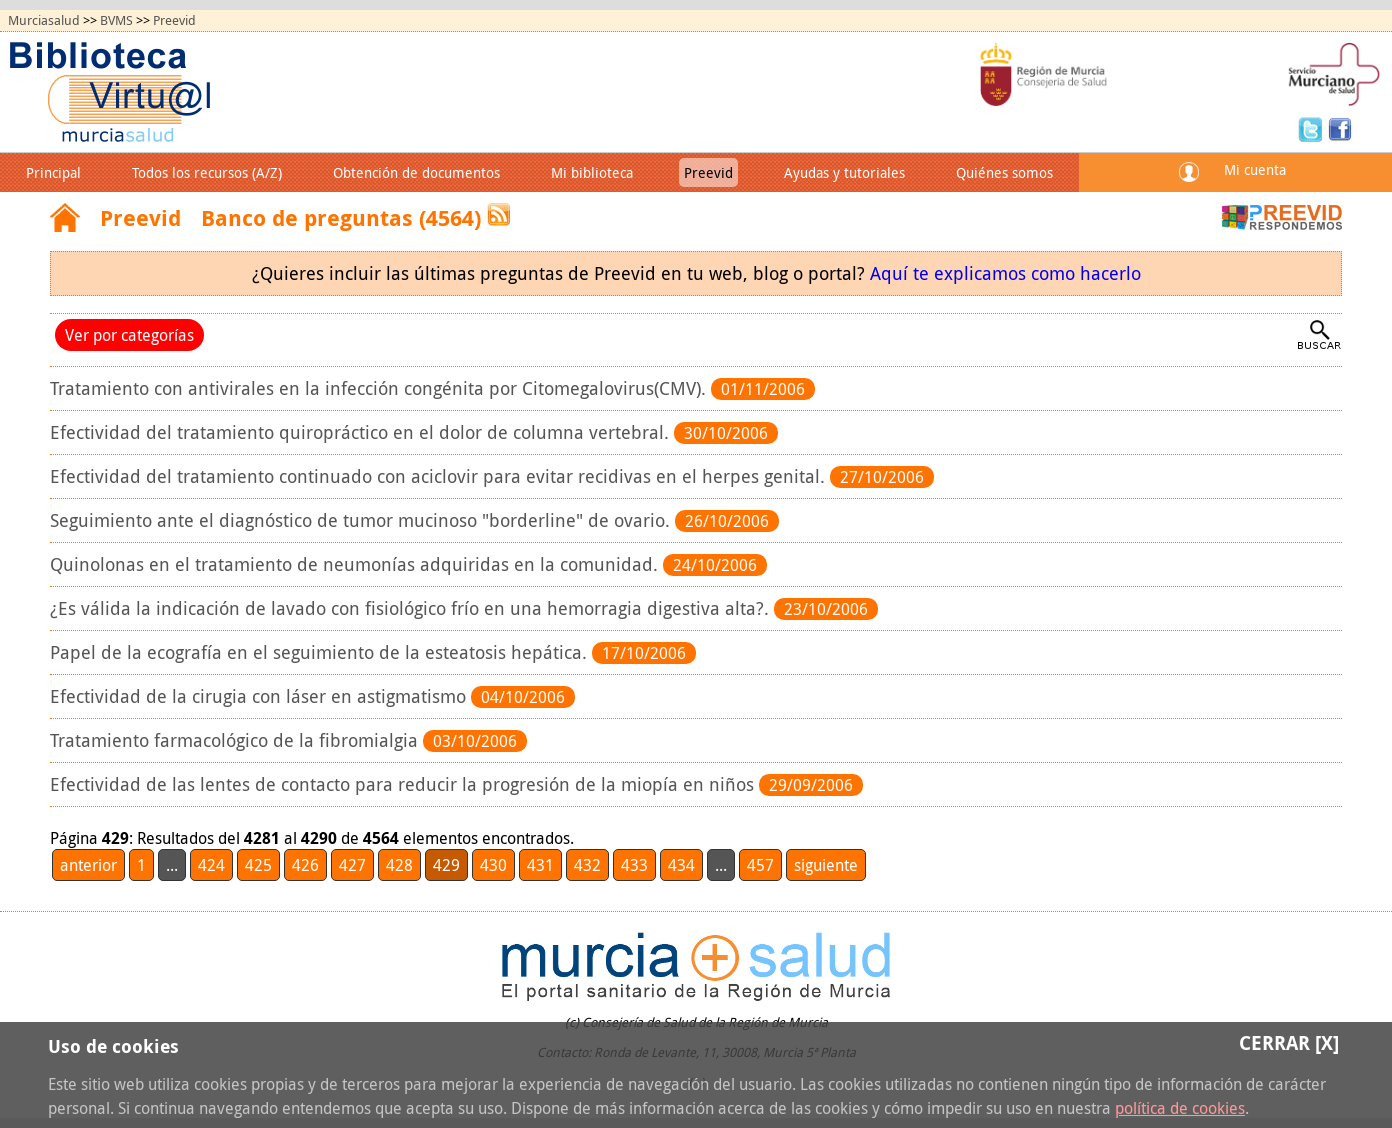  Describe the element at coordinates (88, 865) in the screenshot. I see `anterior` at that location.